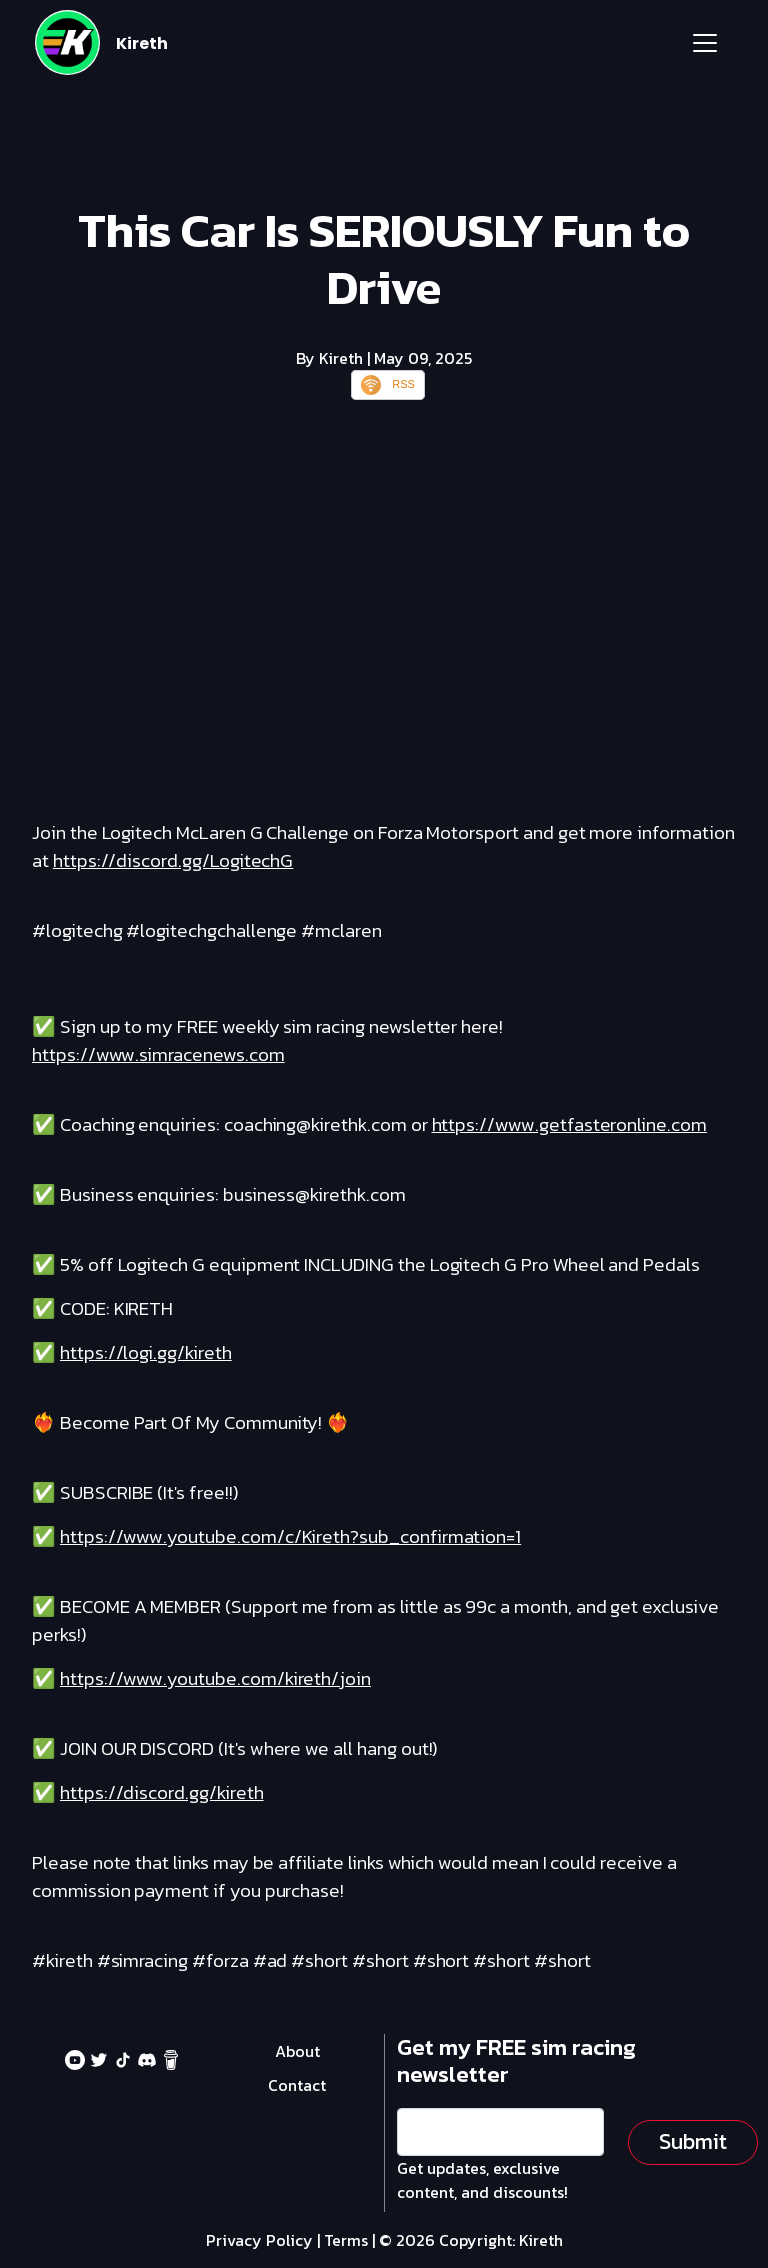  What do you see at coordinates (158, 1054) in the screenshot?
I see `https://www.simracenews.com` at bounding box center [158, 1054].